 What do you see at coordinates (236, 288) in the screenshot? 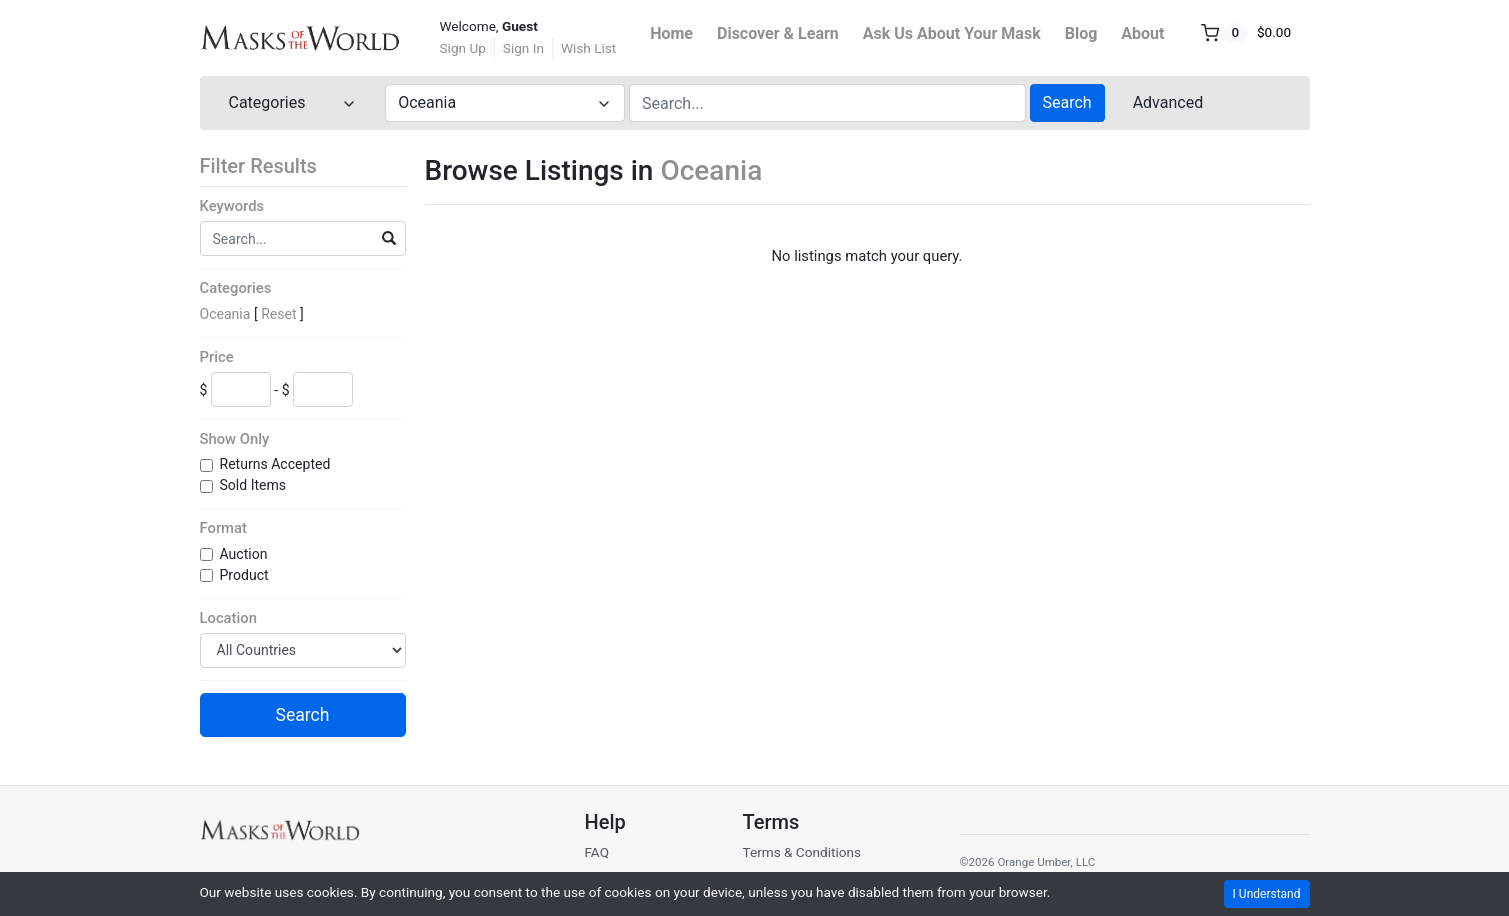
I see `Categories` at bounding box center [236, 288].